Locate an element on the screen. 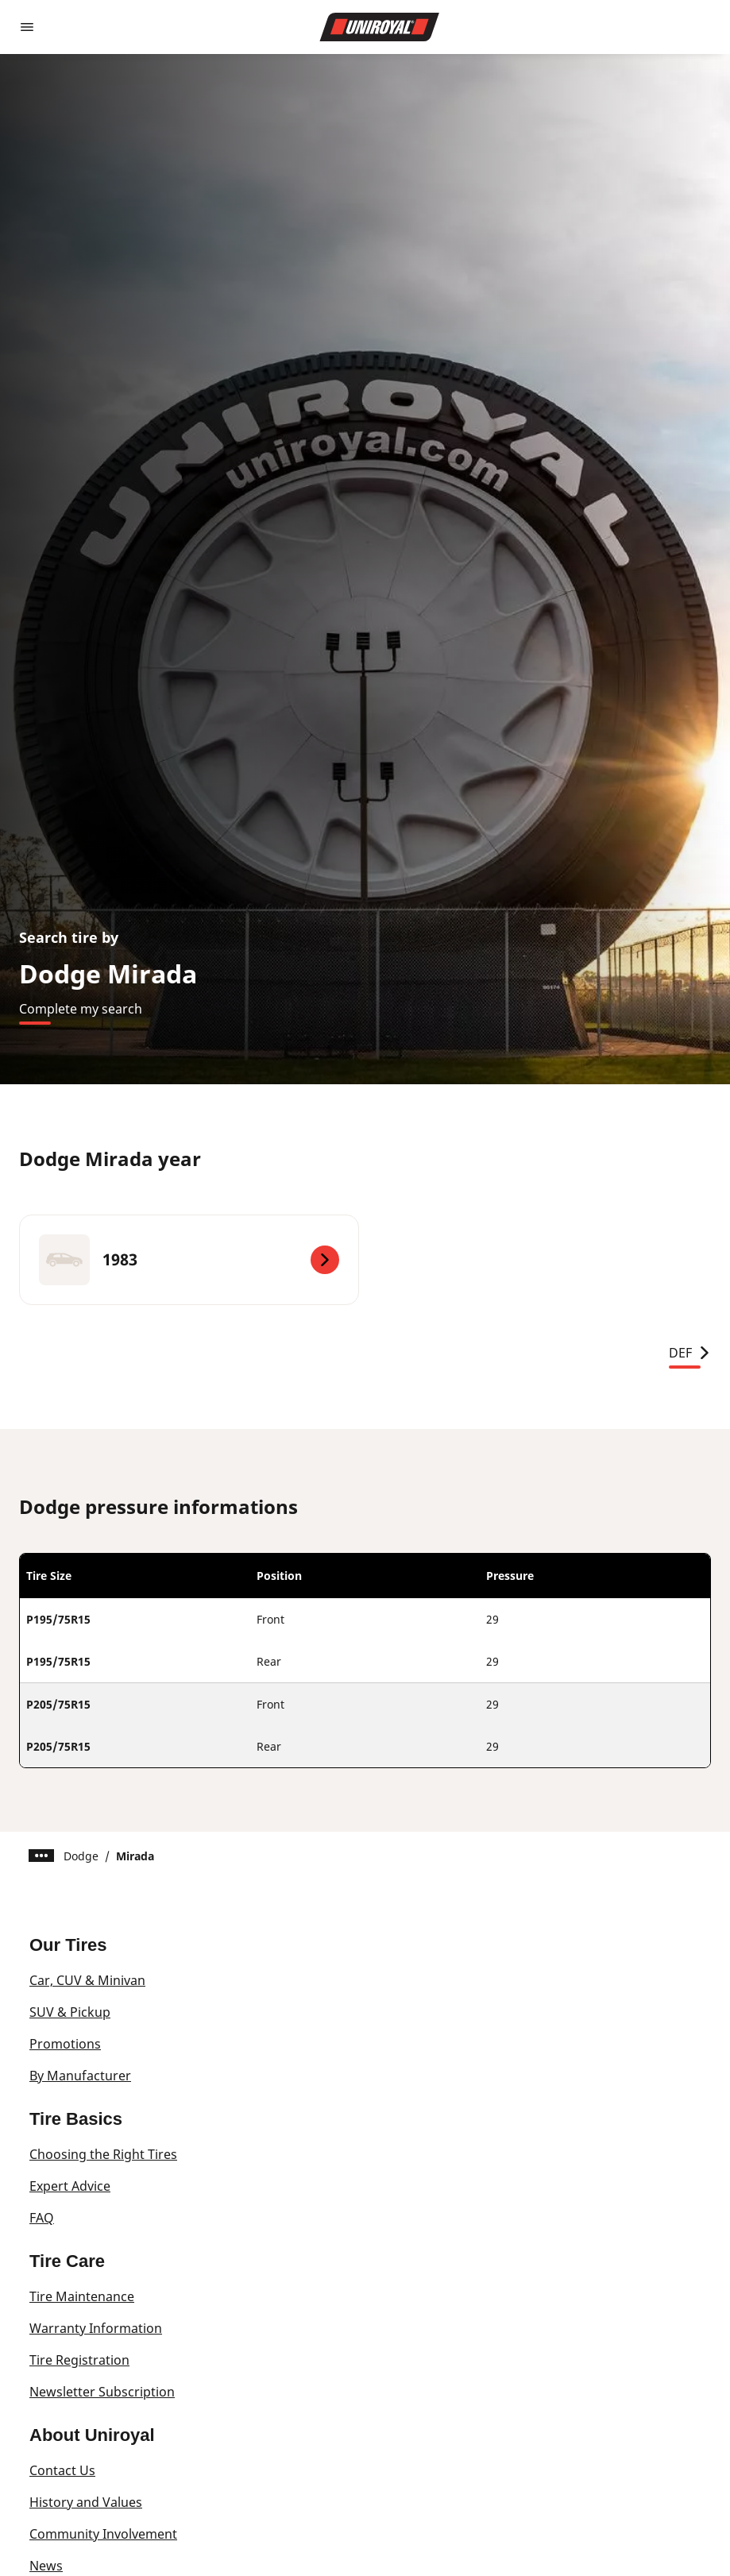  [Go to home page] is located at coordinates (379, 27).